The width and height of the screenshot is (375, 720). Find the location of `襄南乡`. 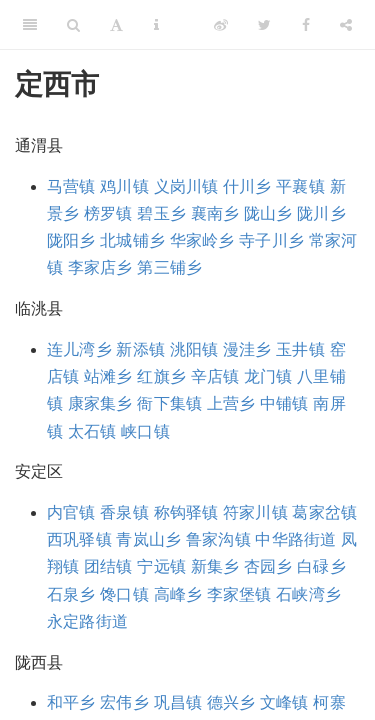

襄南乡 is located at coordinates (215, 213).